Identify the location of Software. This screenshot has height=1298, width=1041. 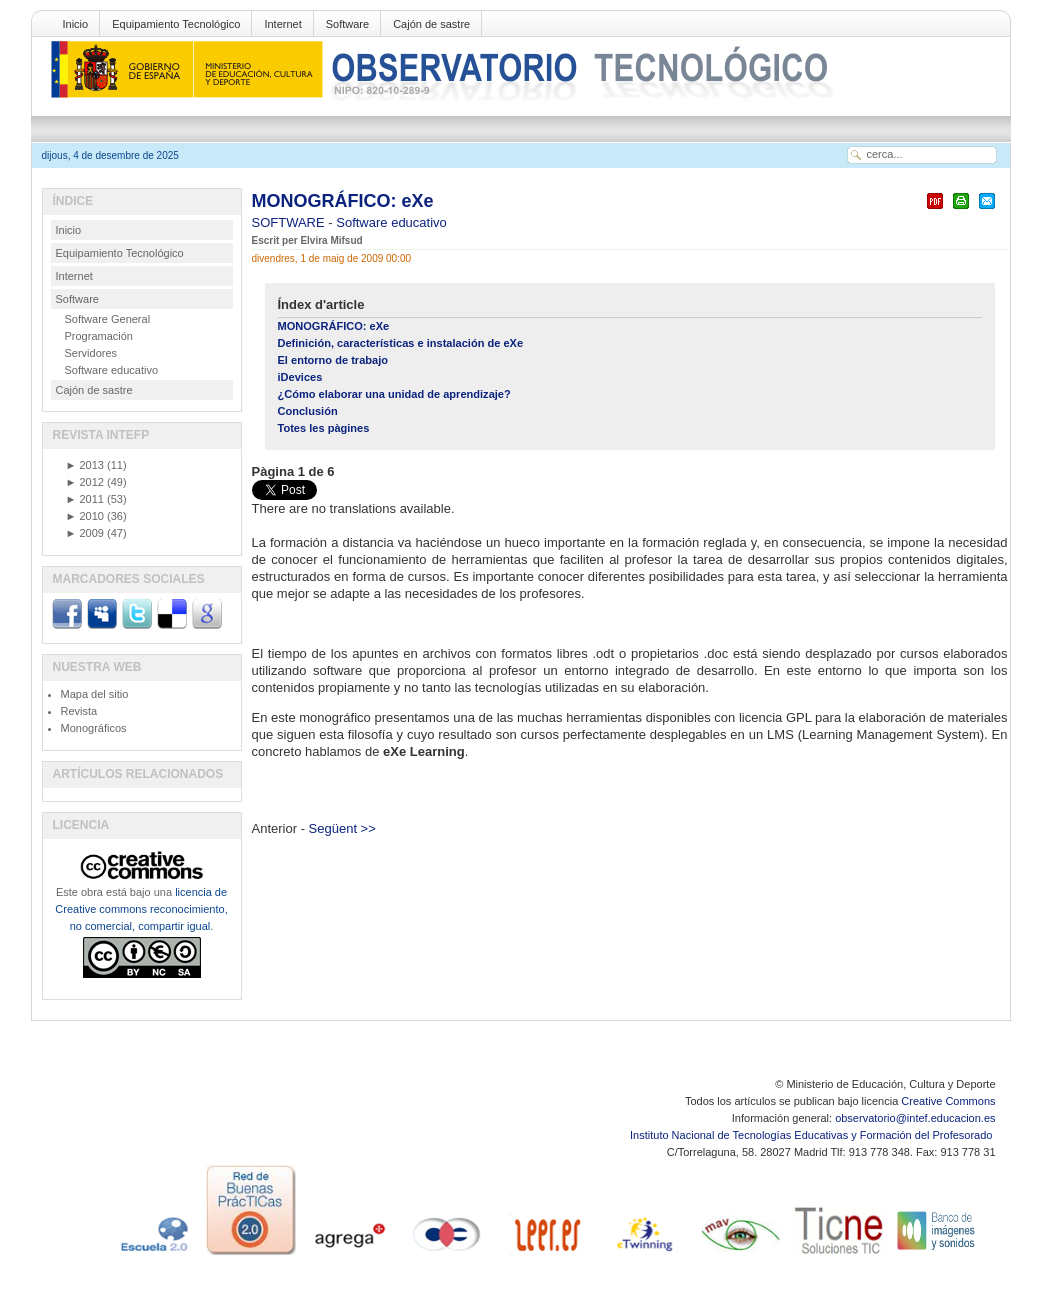
(347, 24).